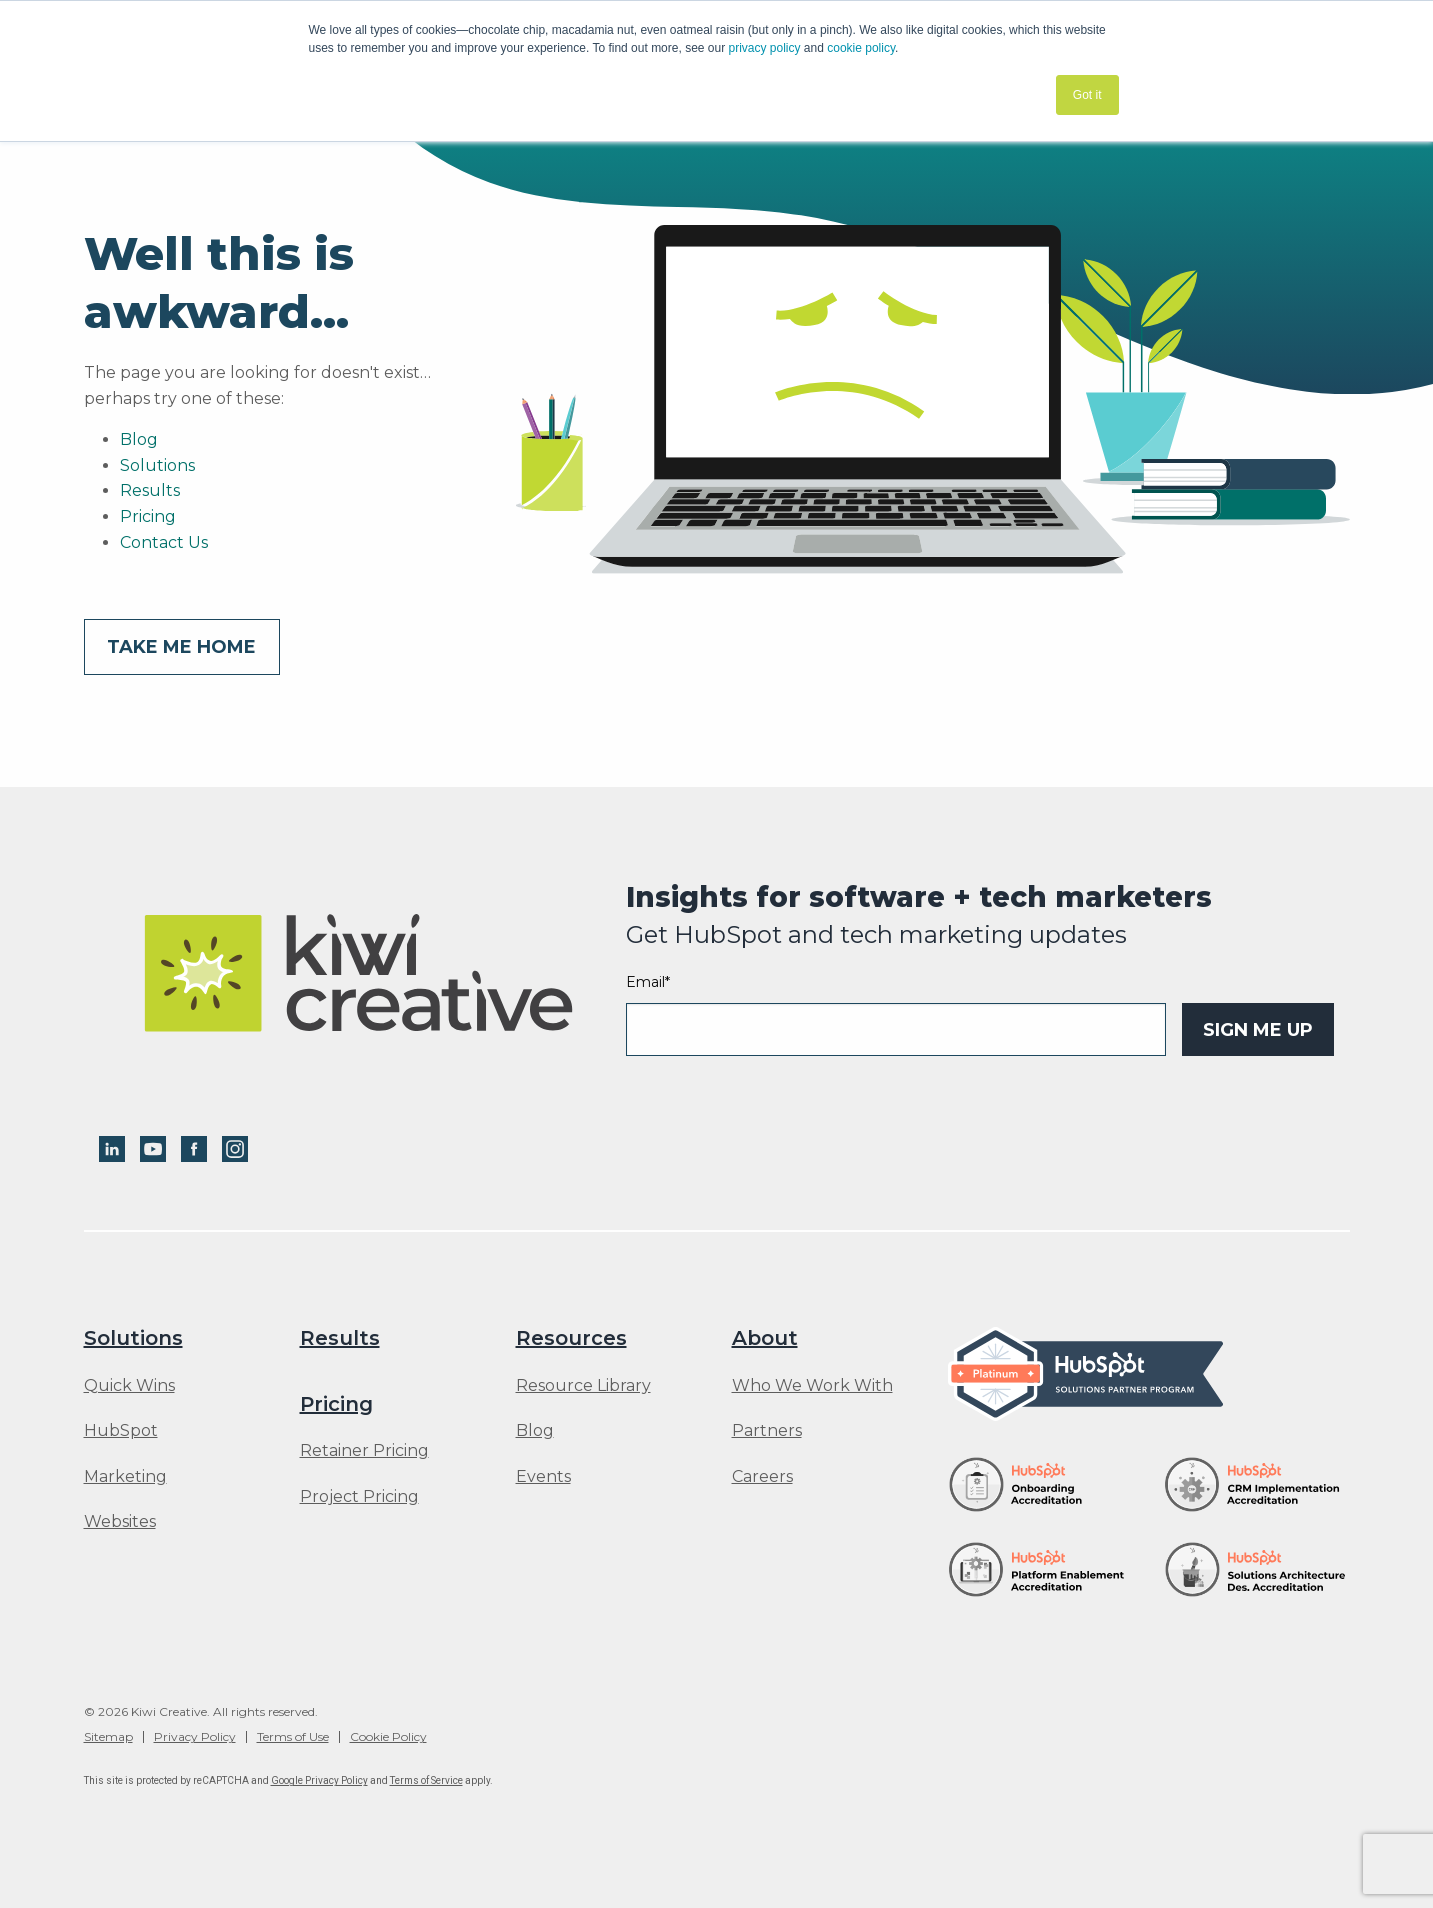 The height and width of the screenshot is (1908, 1433). Describe the element at coordinates (762, 1477) in the screenshot. I see `Careers` at that location.